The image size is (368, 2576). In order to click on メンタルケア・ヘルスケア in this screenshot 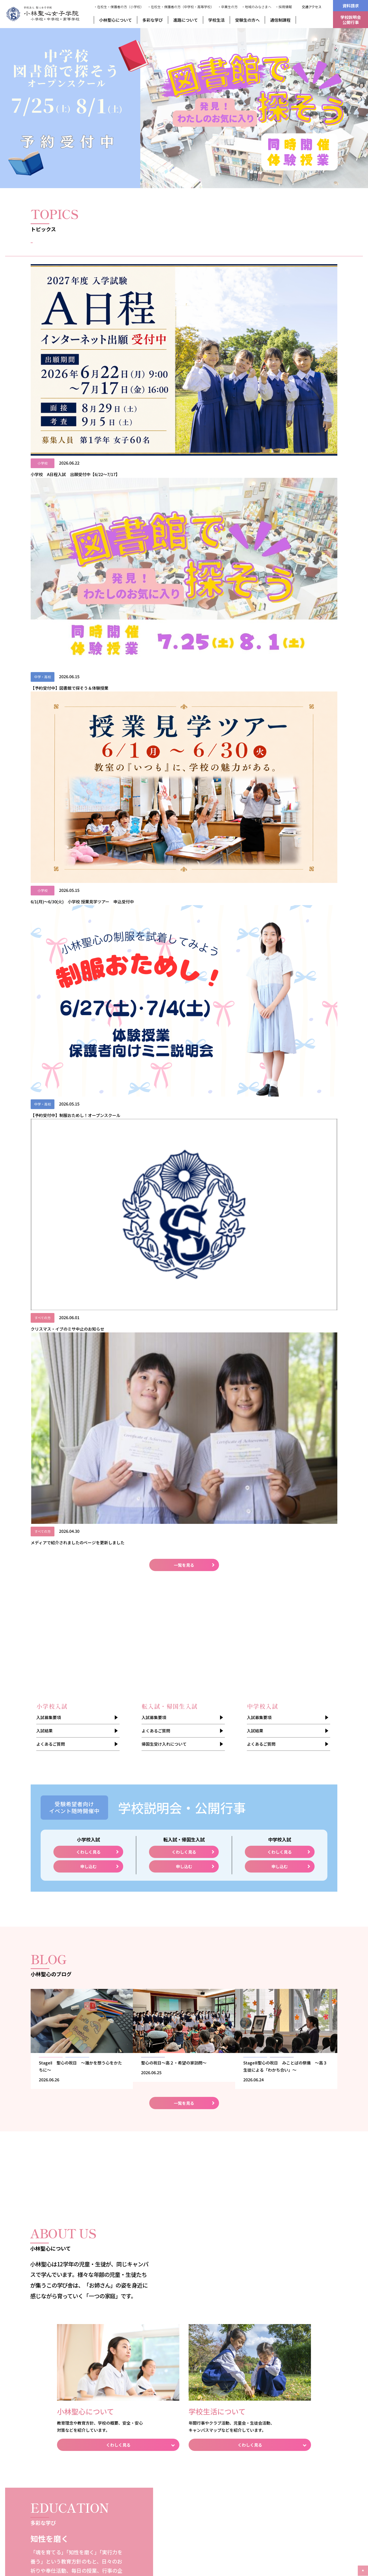, I will do `click(292, 2396)`.